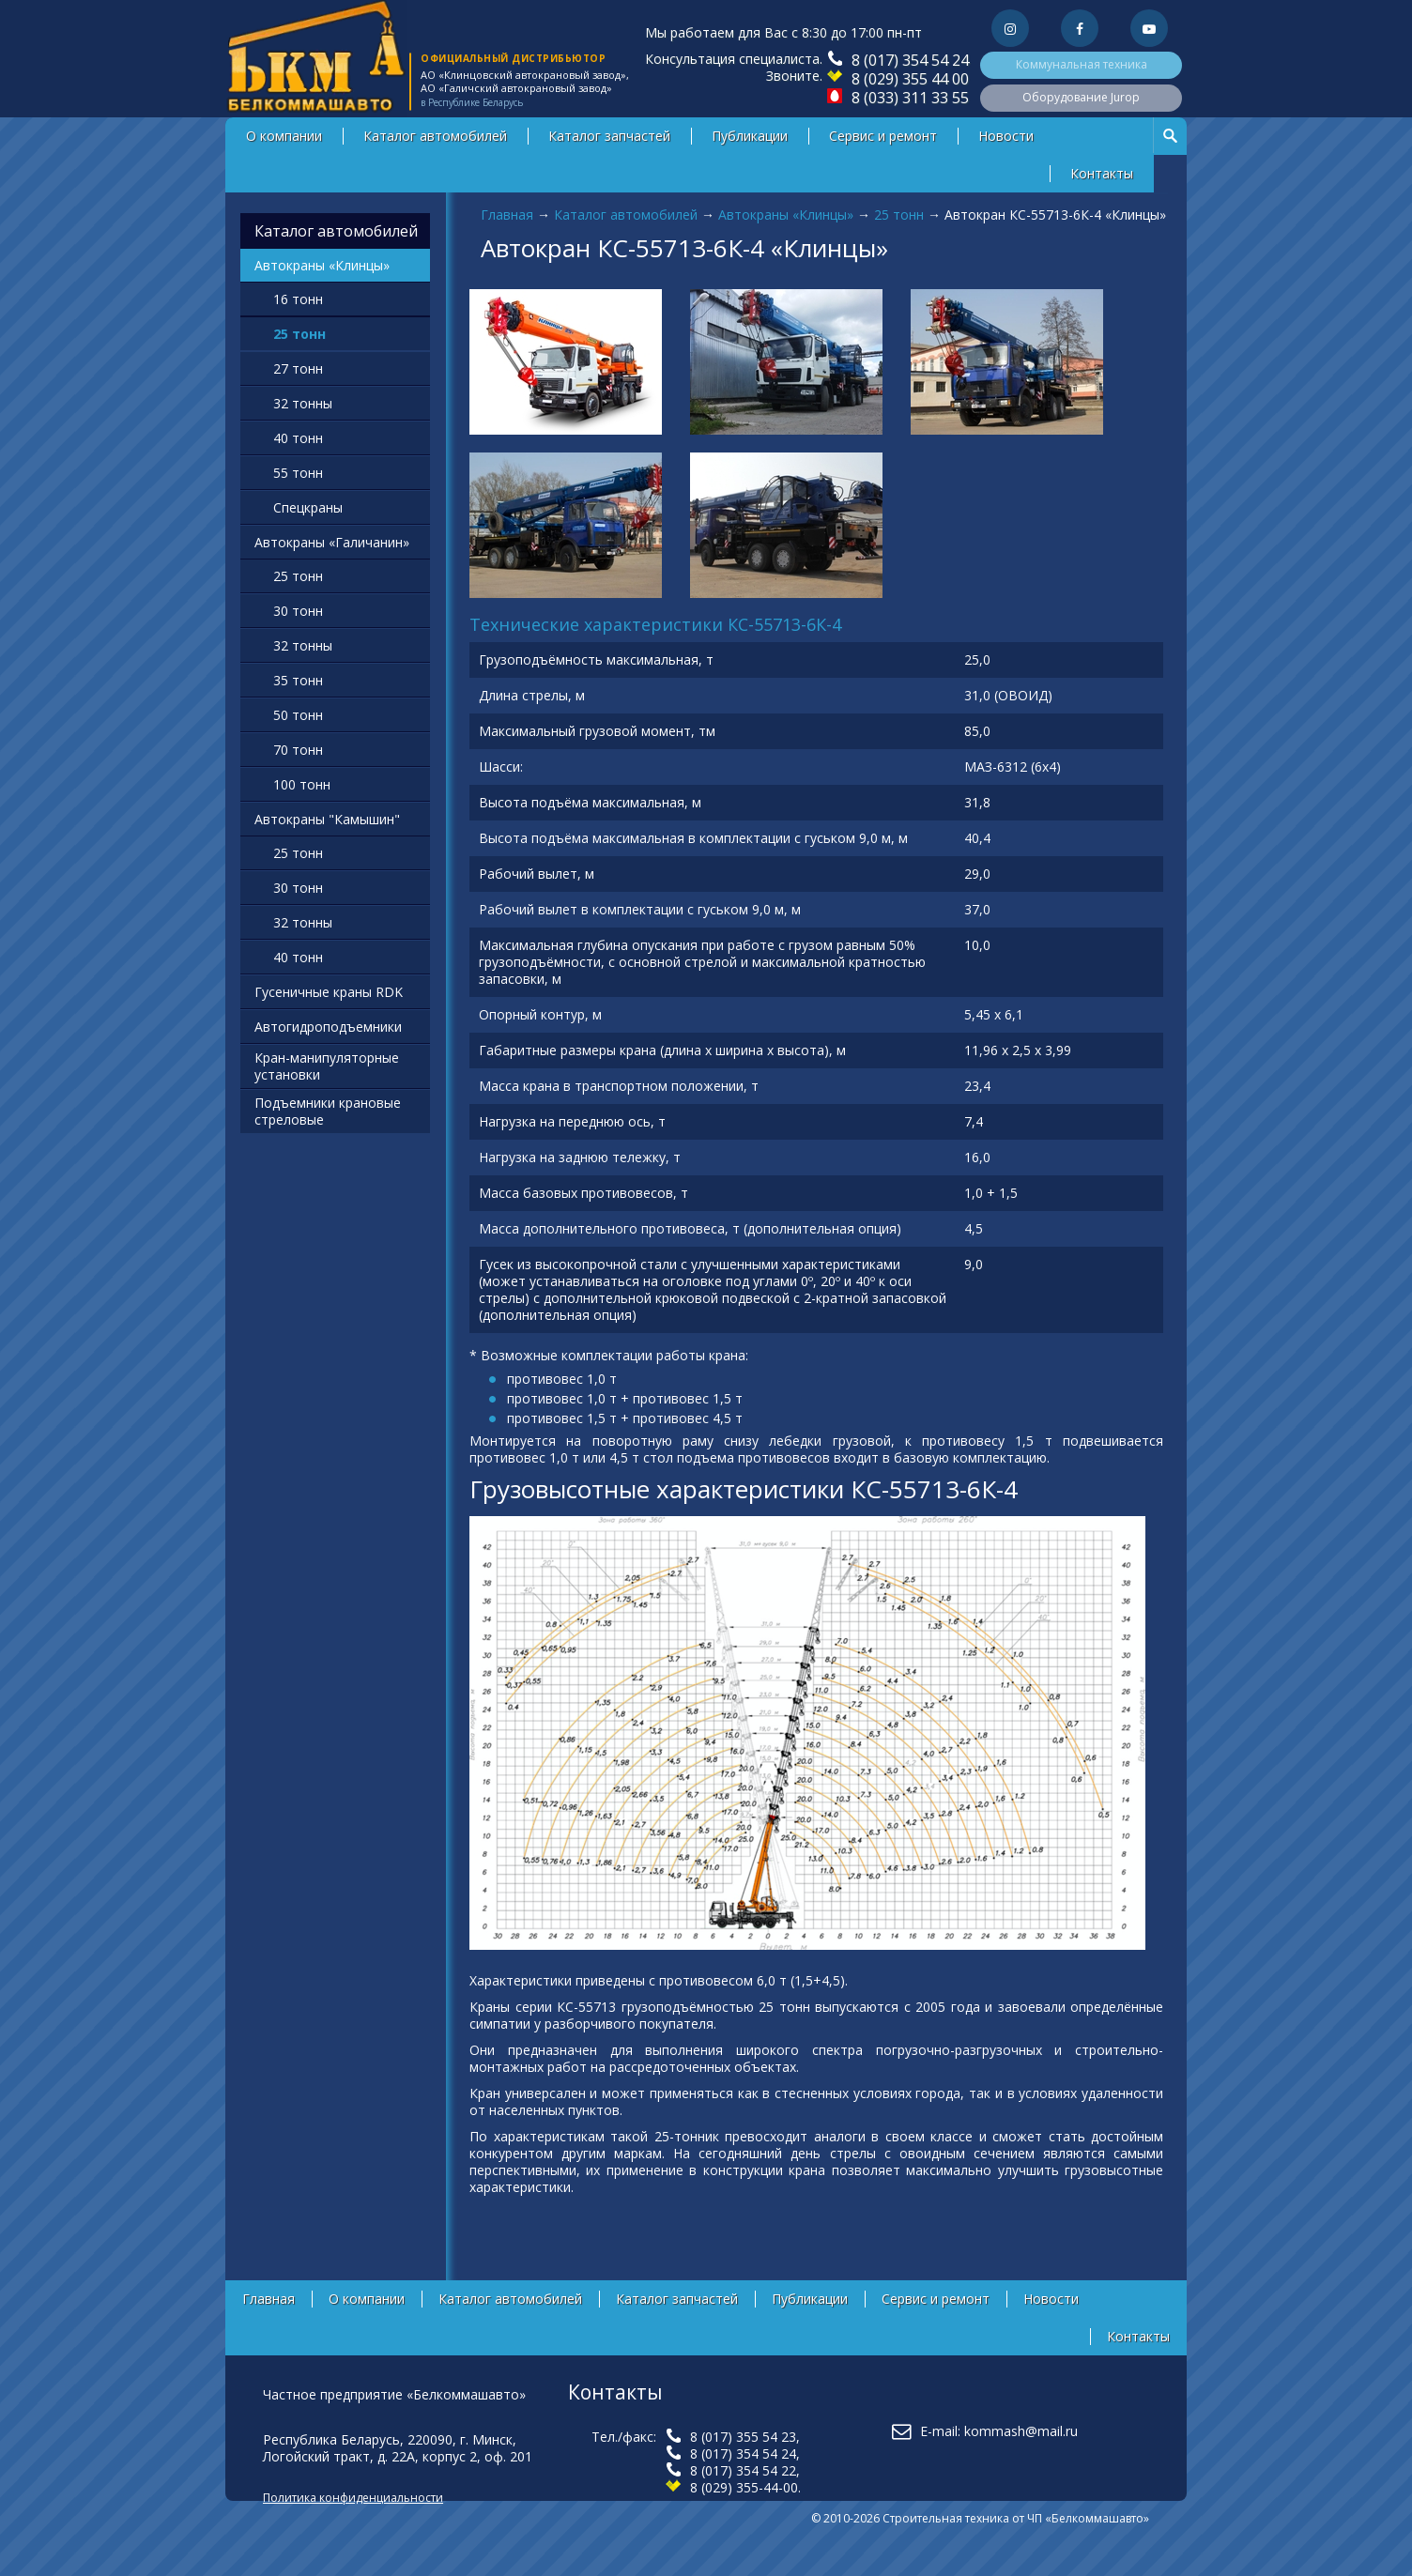  I want to click on Политика конфиденциальности, so click(353, 2498).